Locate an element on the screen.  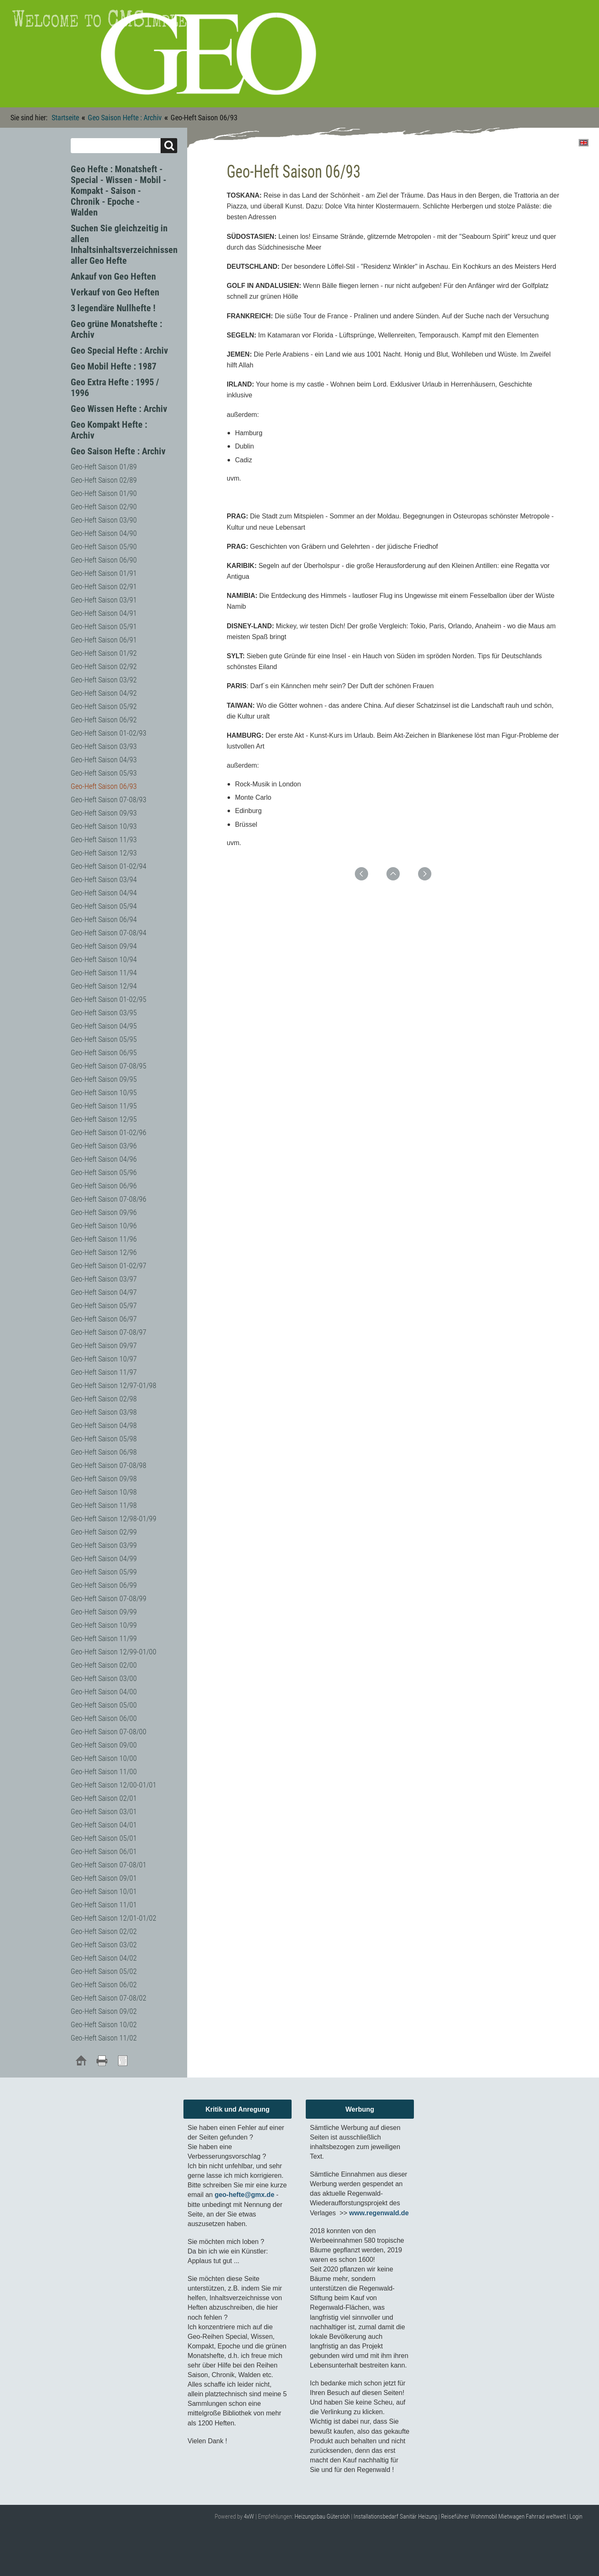
Geo-Heft Saison 12/98-01/99 is located at coordinates (113, 1518).